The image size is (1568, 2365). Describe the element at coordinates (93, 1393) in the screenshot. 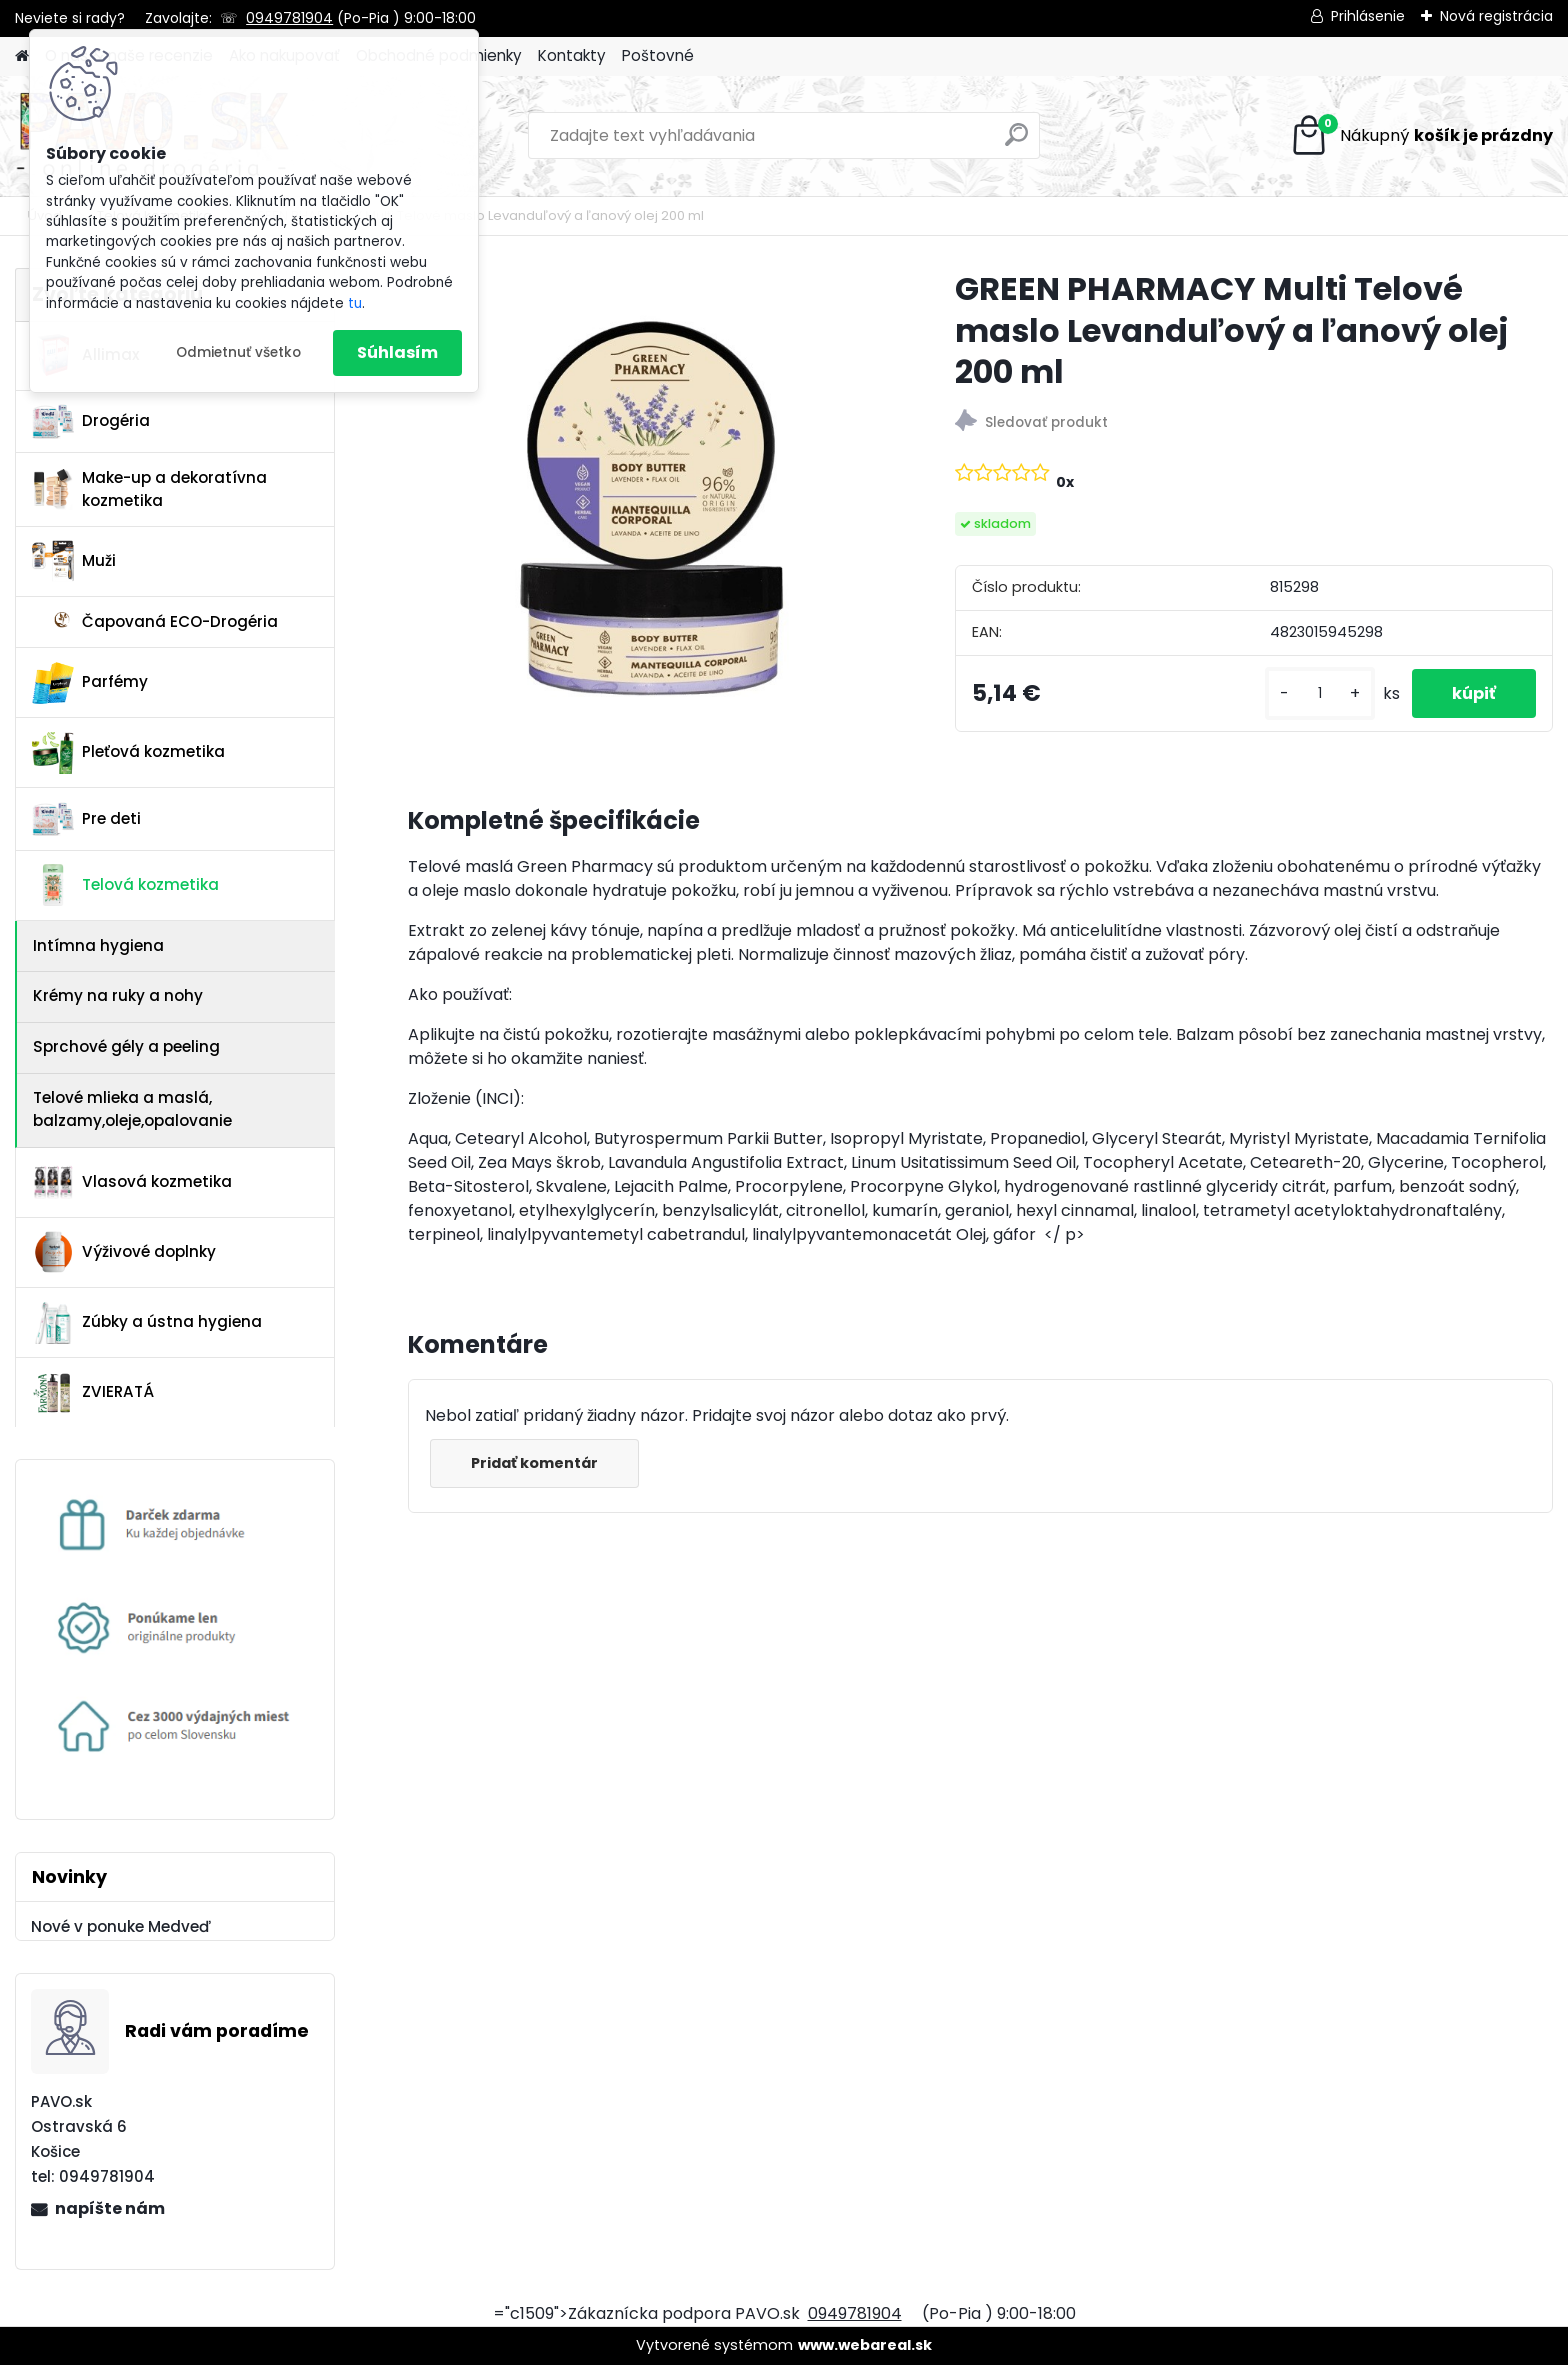

I see `ZVIERATÁ` at that location.